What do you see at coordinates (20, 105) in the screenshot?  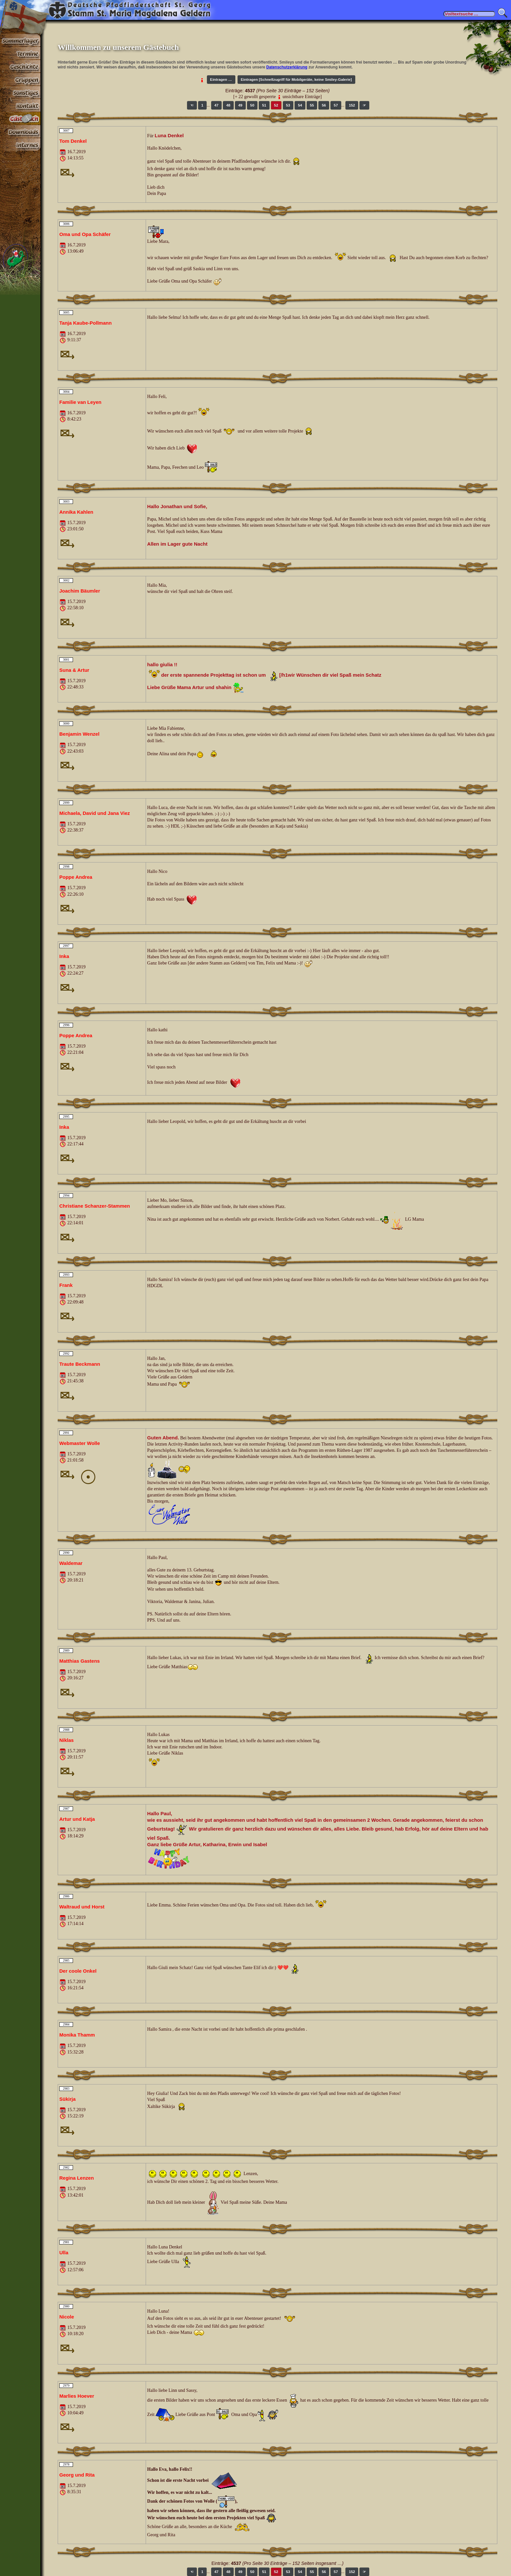 I see `Kontakt` at bounding box center [20, 105].